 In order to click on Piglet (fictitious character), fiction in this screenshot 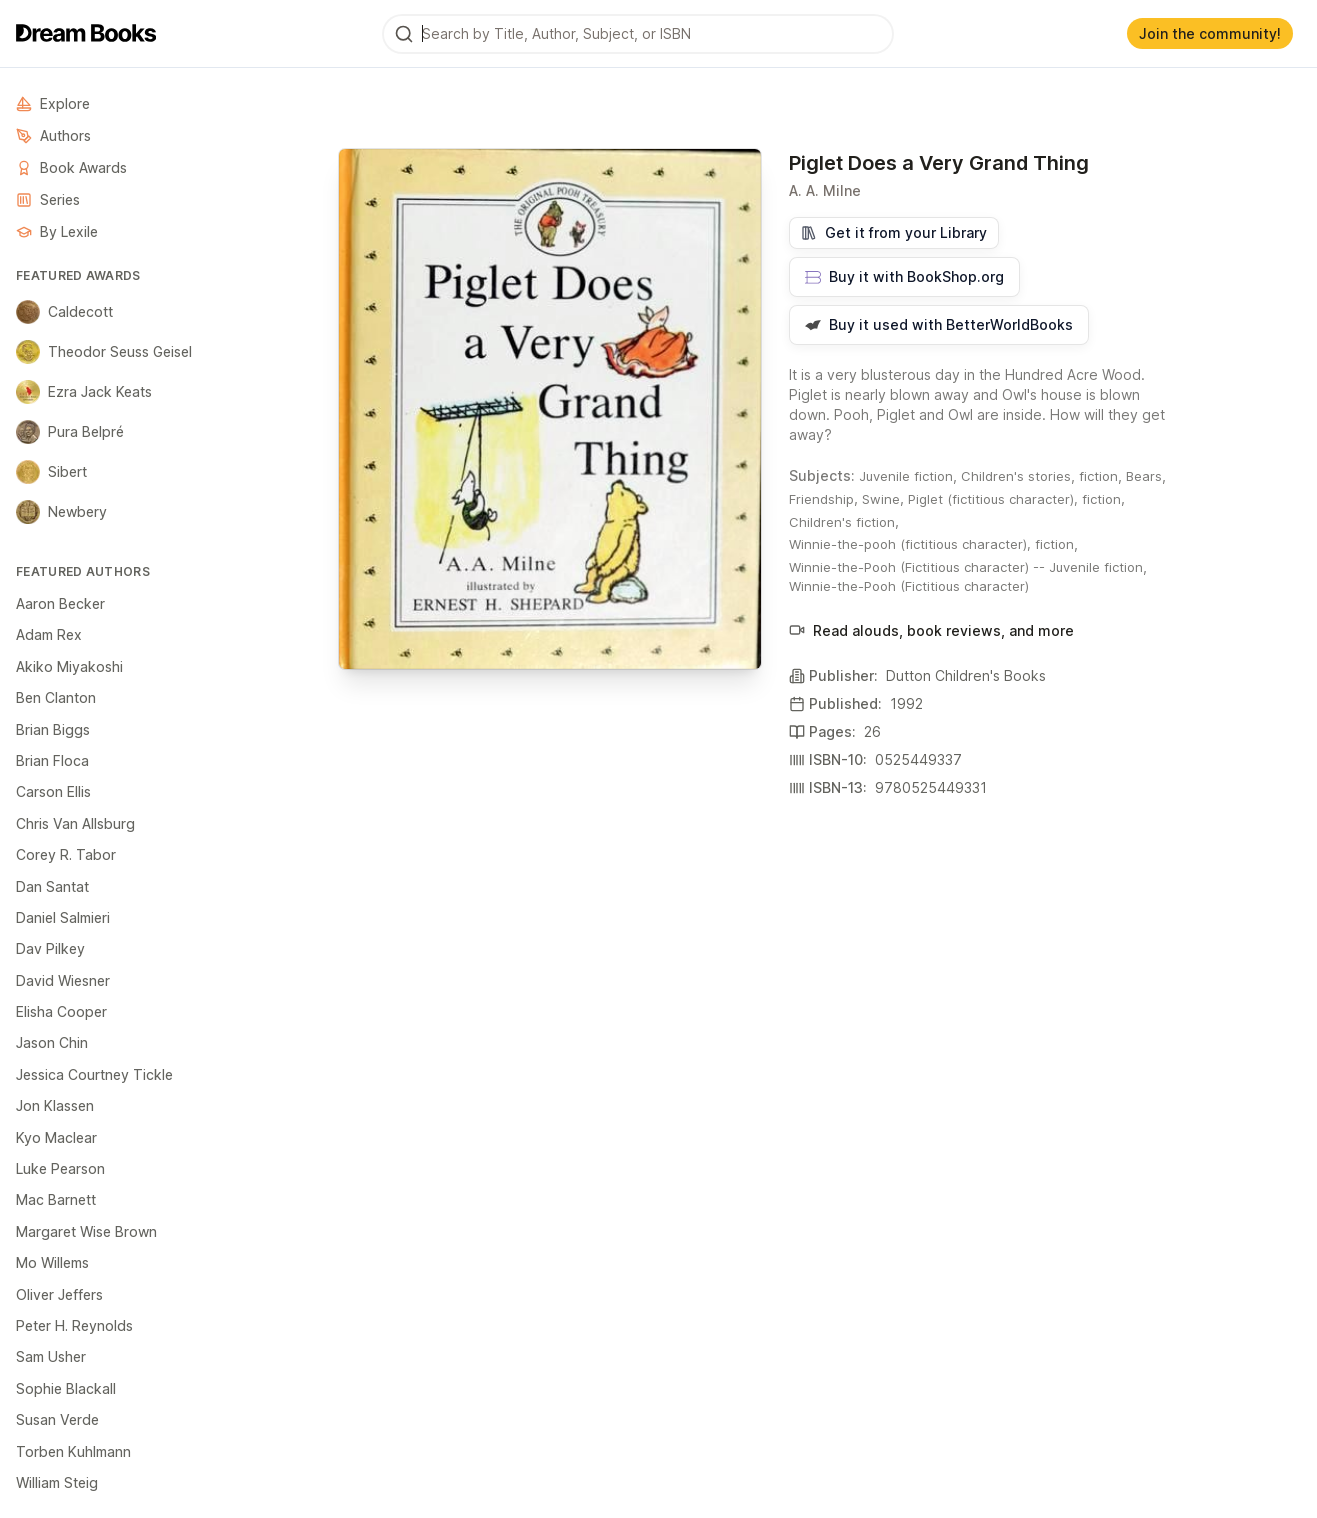, I will do `click(1014, 499)`.